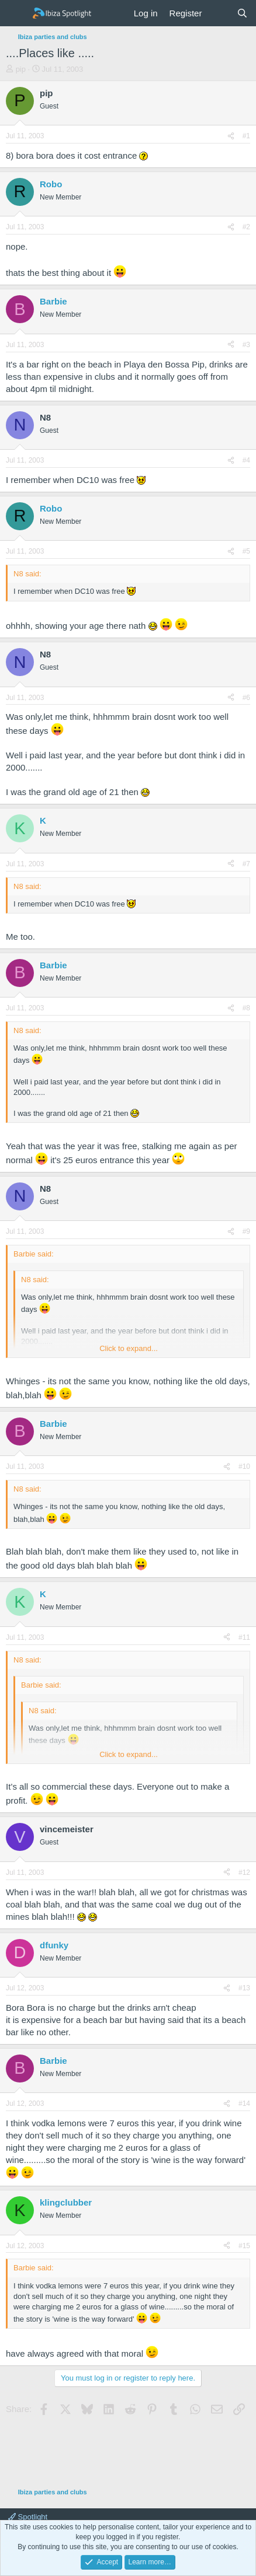 This screenshot has height=2576, width=256. I want to click on [Search], so click(242, 13).